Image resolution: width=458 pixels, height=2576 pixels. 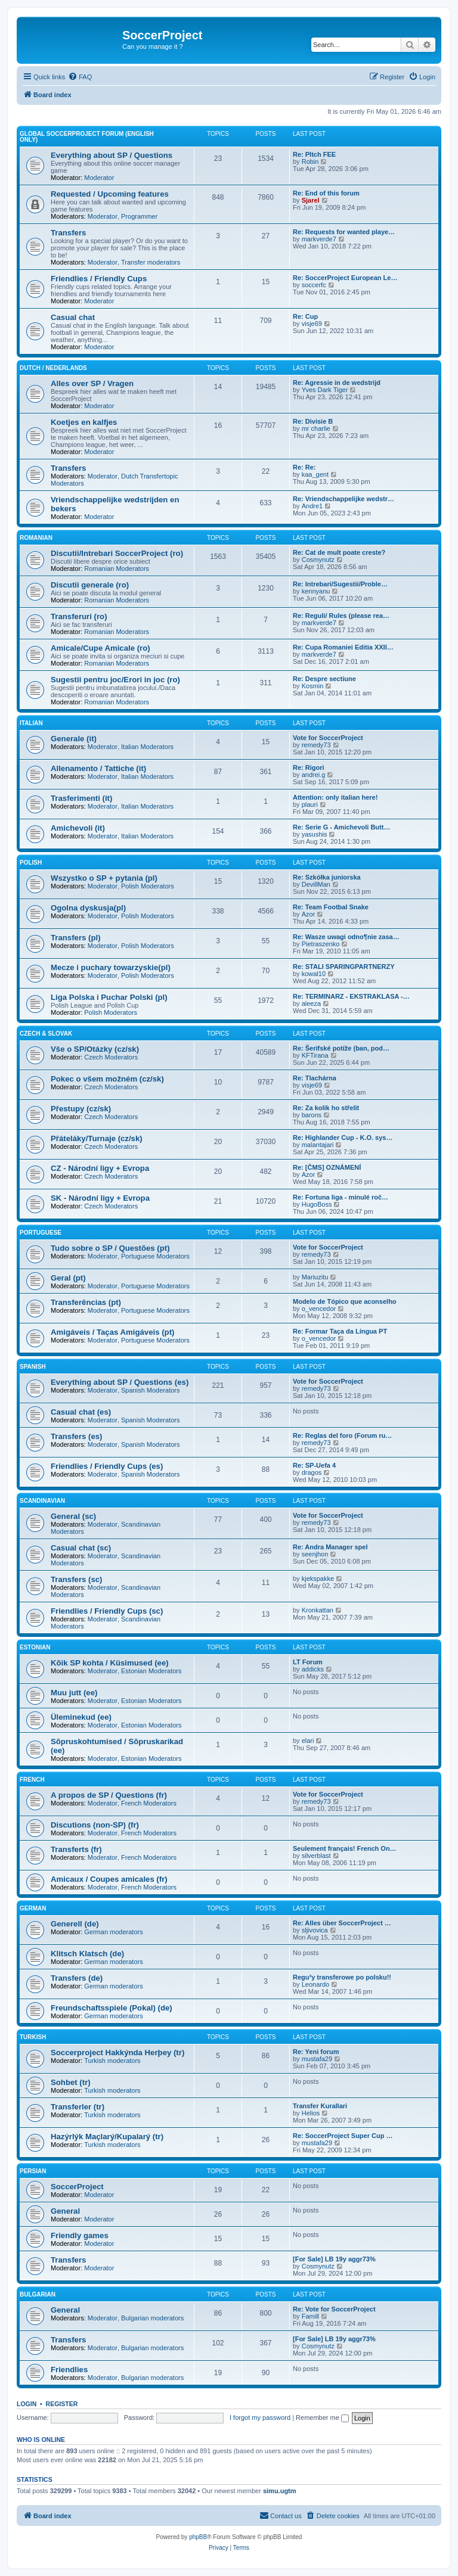 I want to click on Sugestii pentru joc/Erori in joc (ro), so click(x=115, y=679).